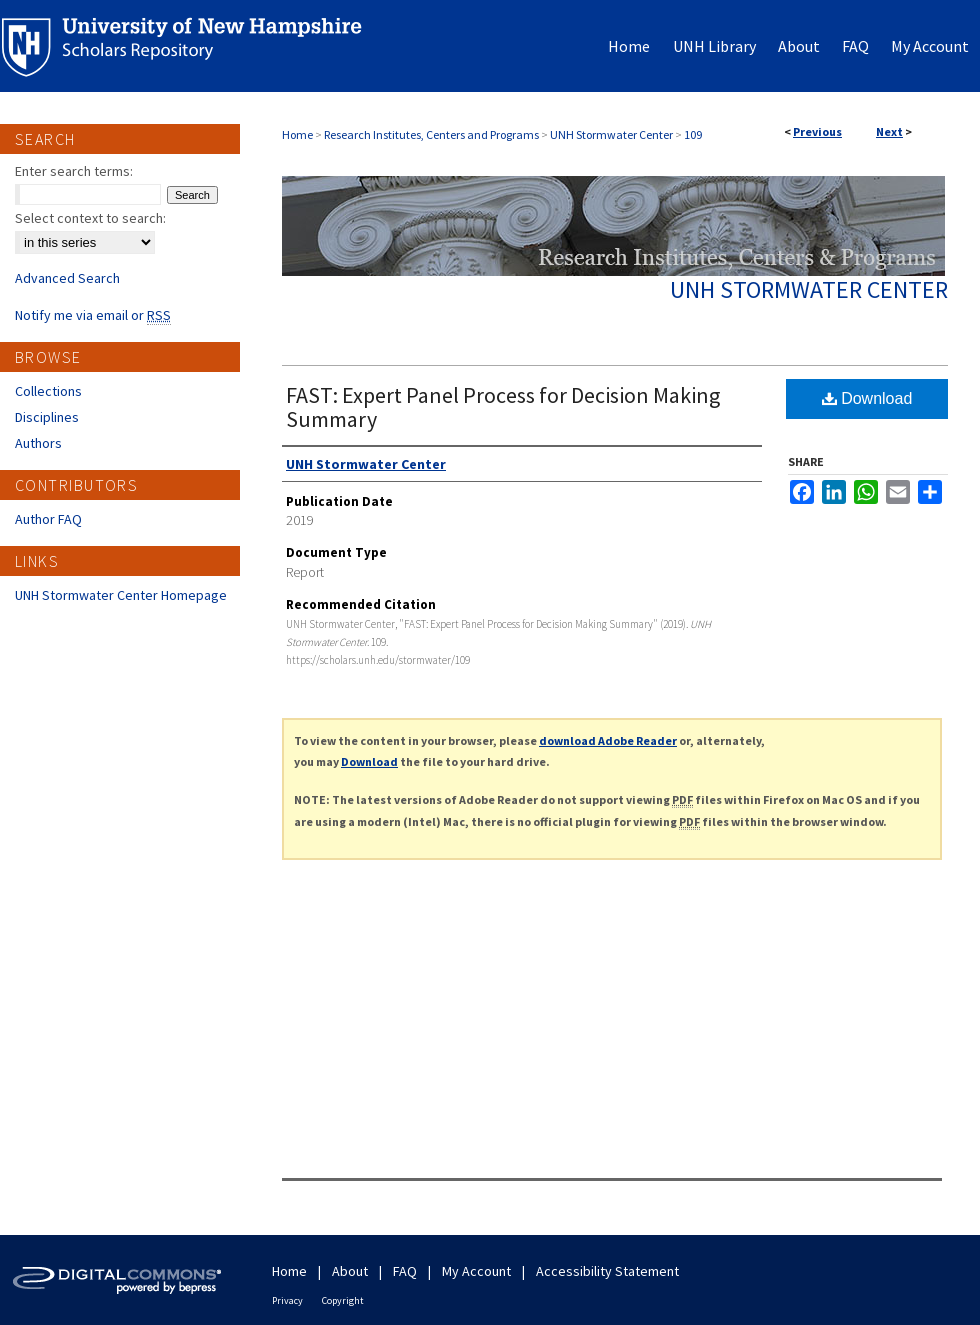  I want to click on About, so click(350, 1271).